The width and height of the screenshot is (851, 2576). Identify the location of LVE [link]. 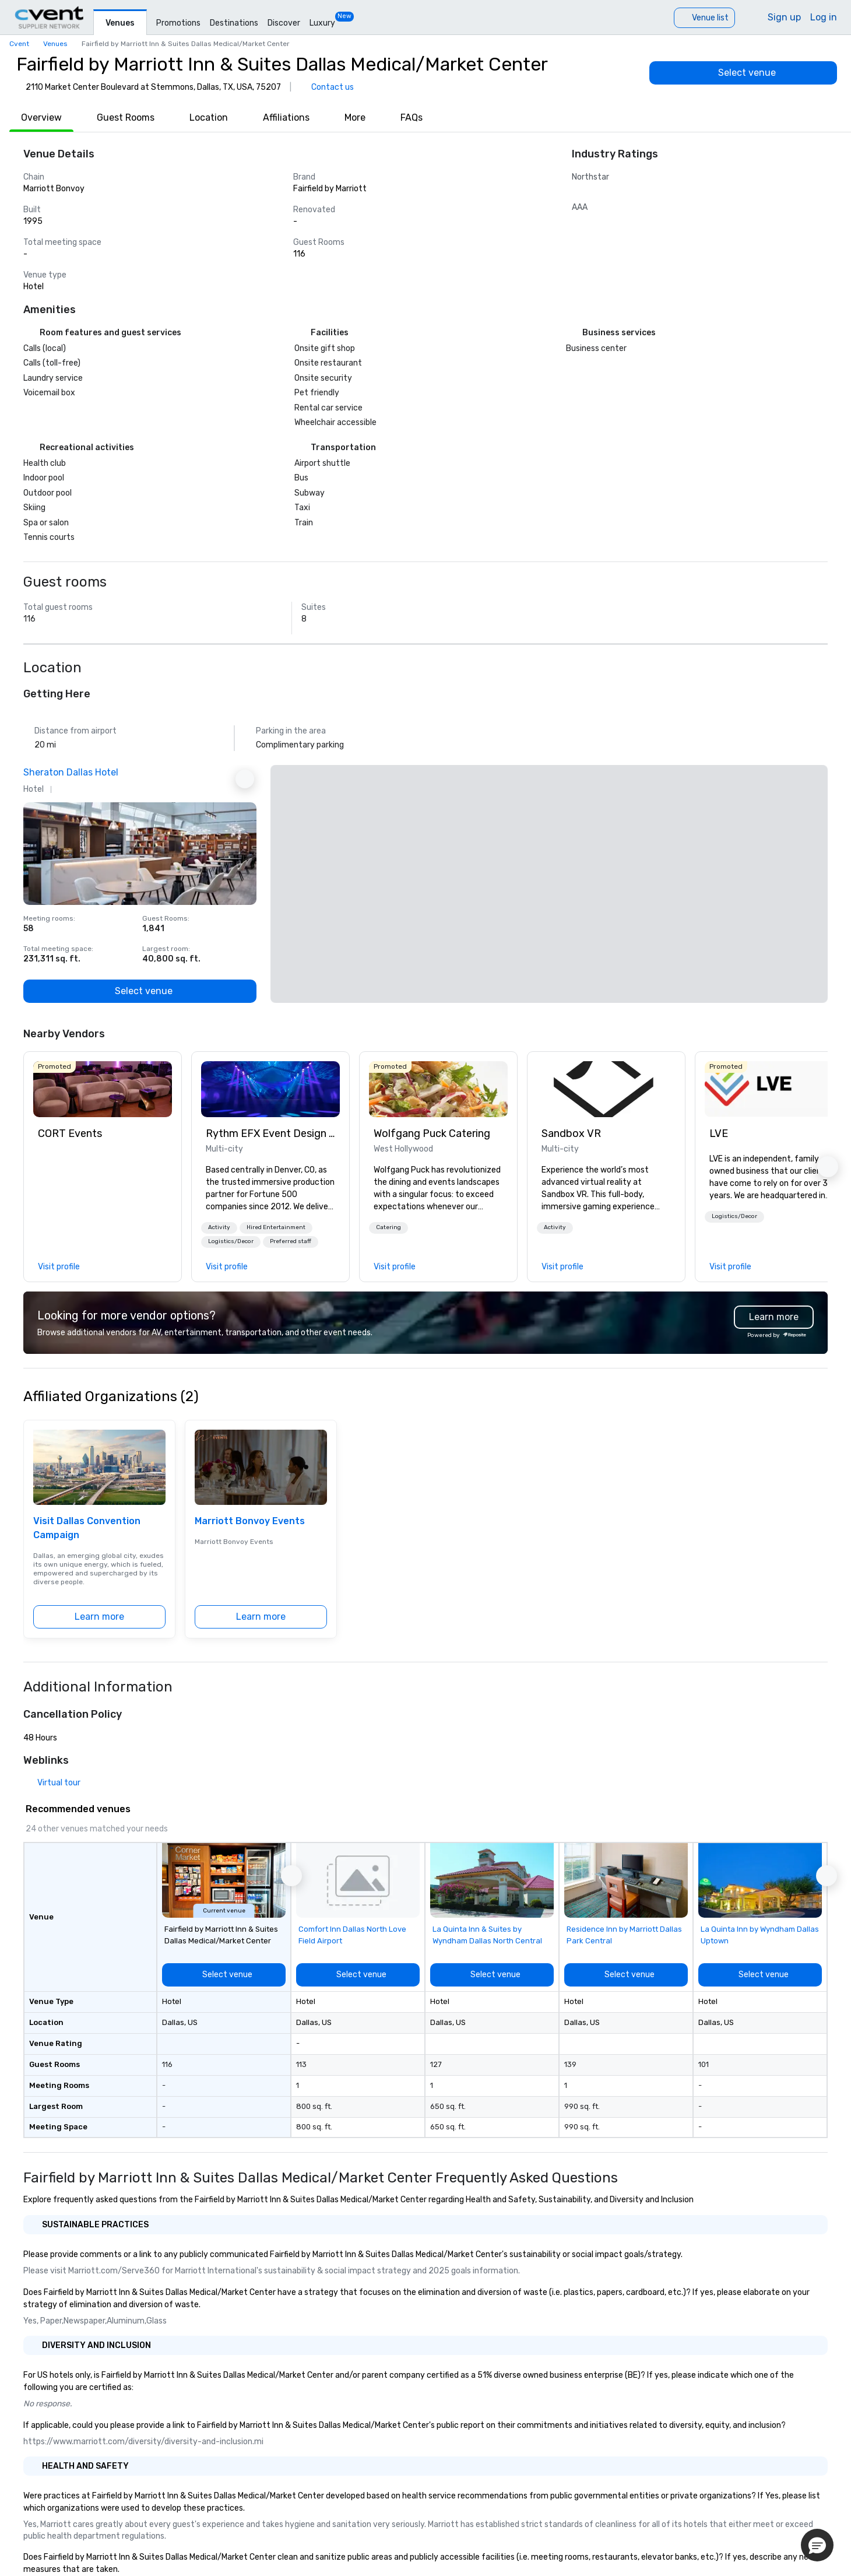
(718, 1133).